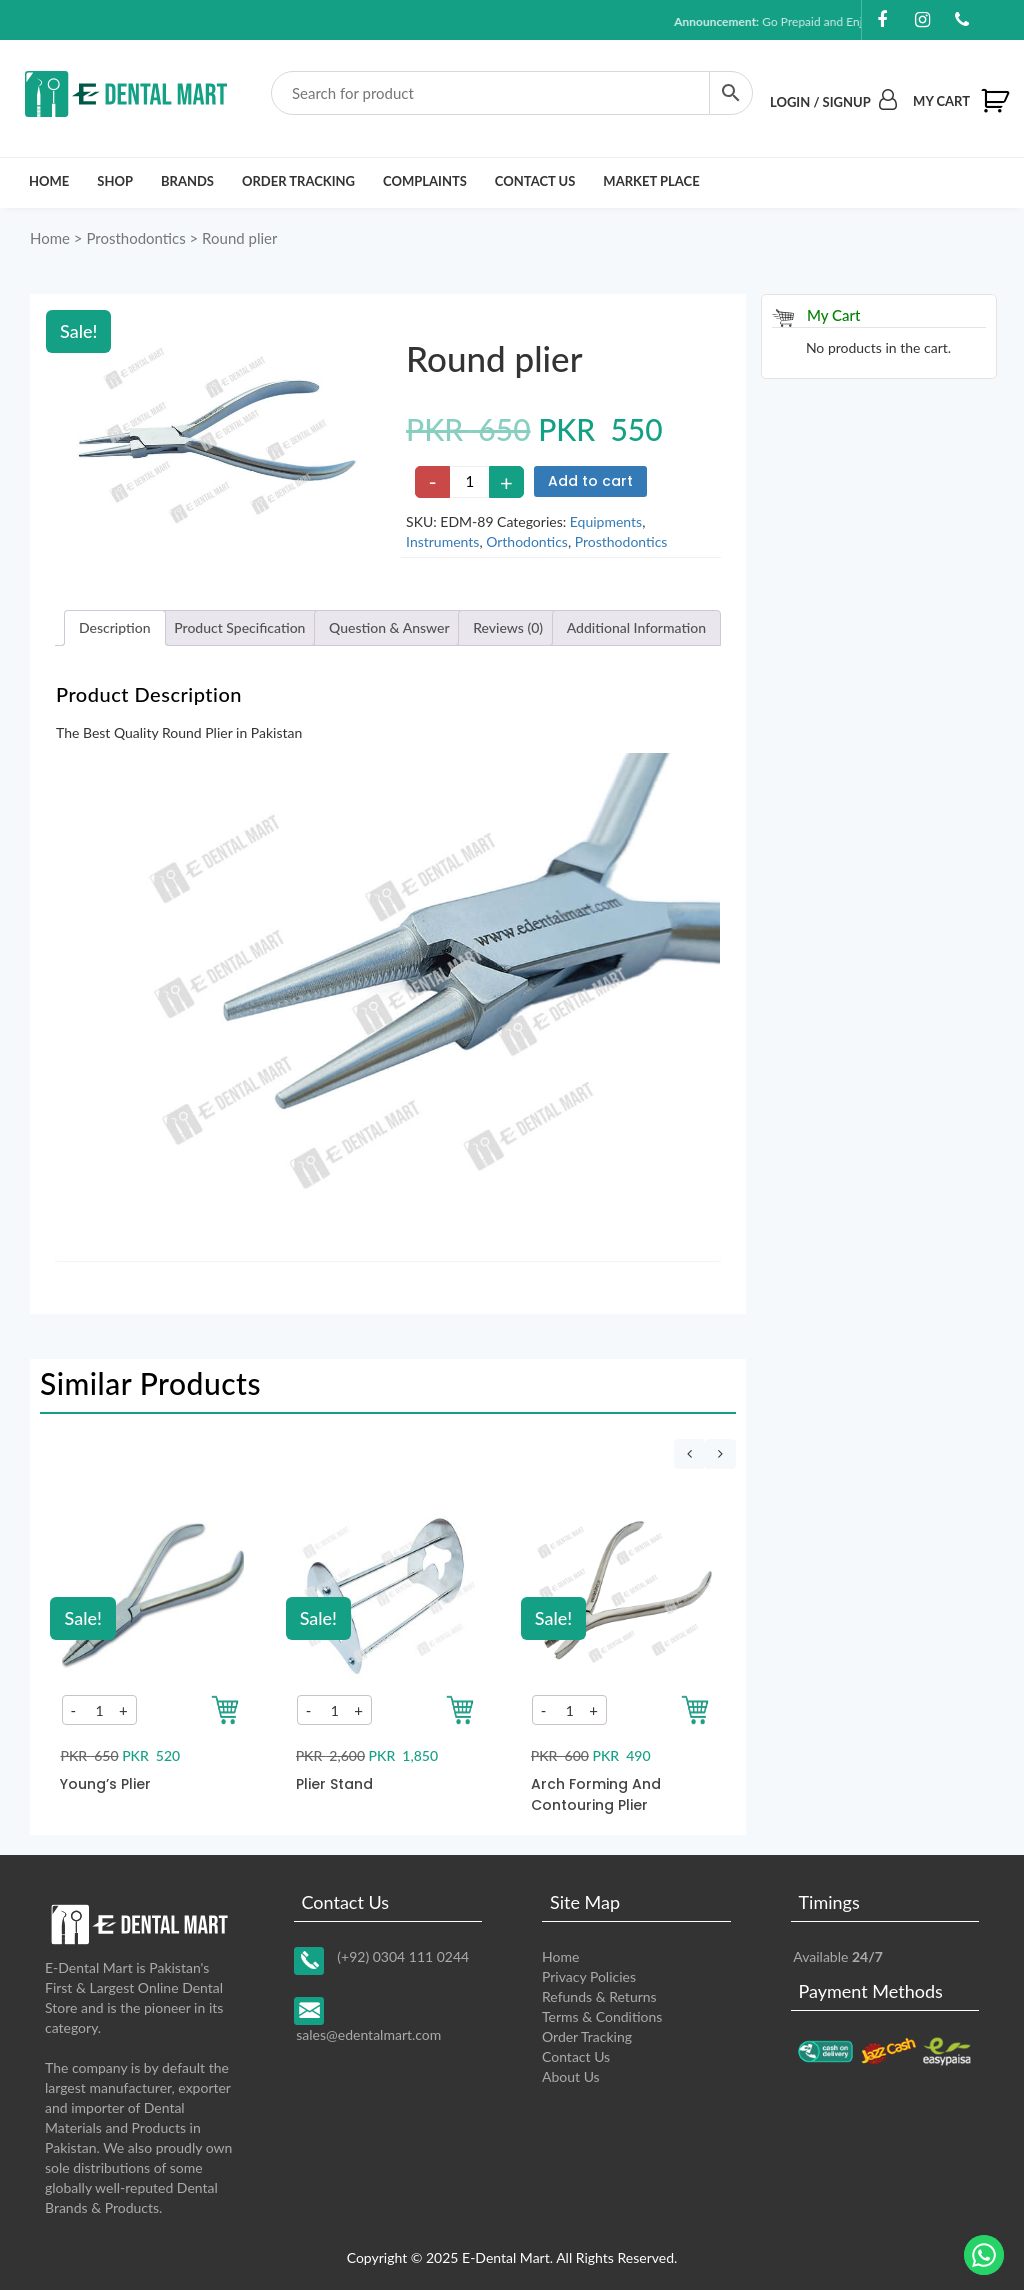 The height and width of the screenshot is (2290, 1024). I want to click on Terms & Conditions, so click(602, 2016).